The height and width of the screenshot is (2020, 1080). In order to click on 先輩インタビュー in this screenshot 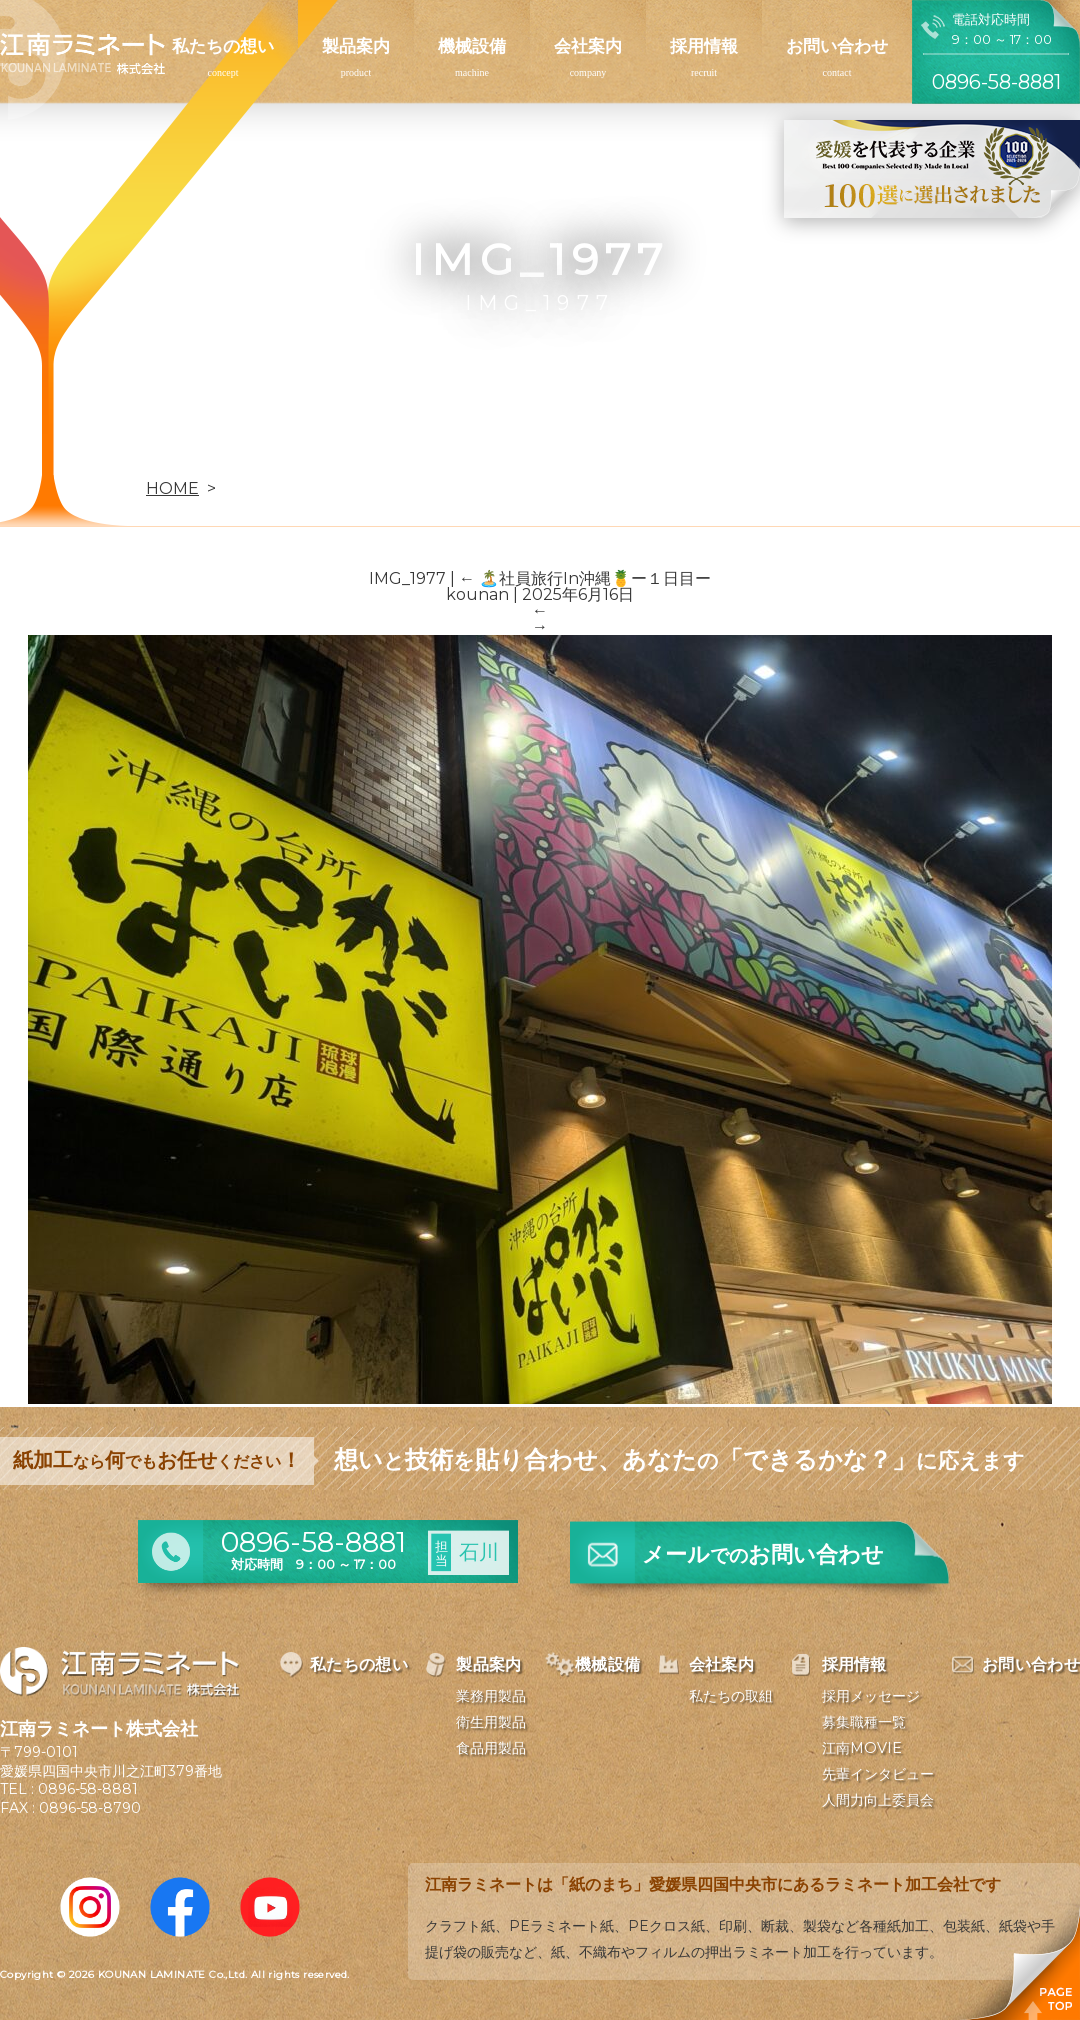, I will do `click(878, 1774)`.